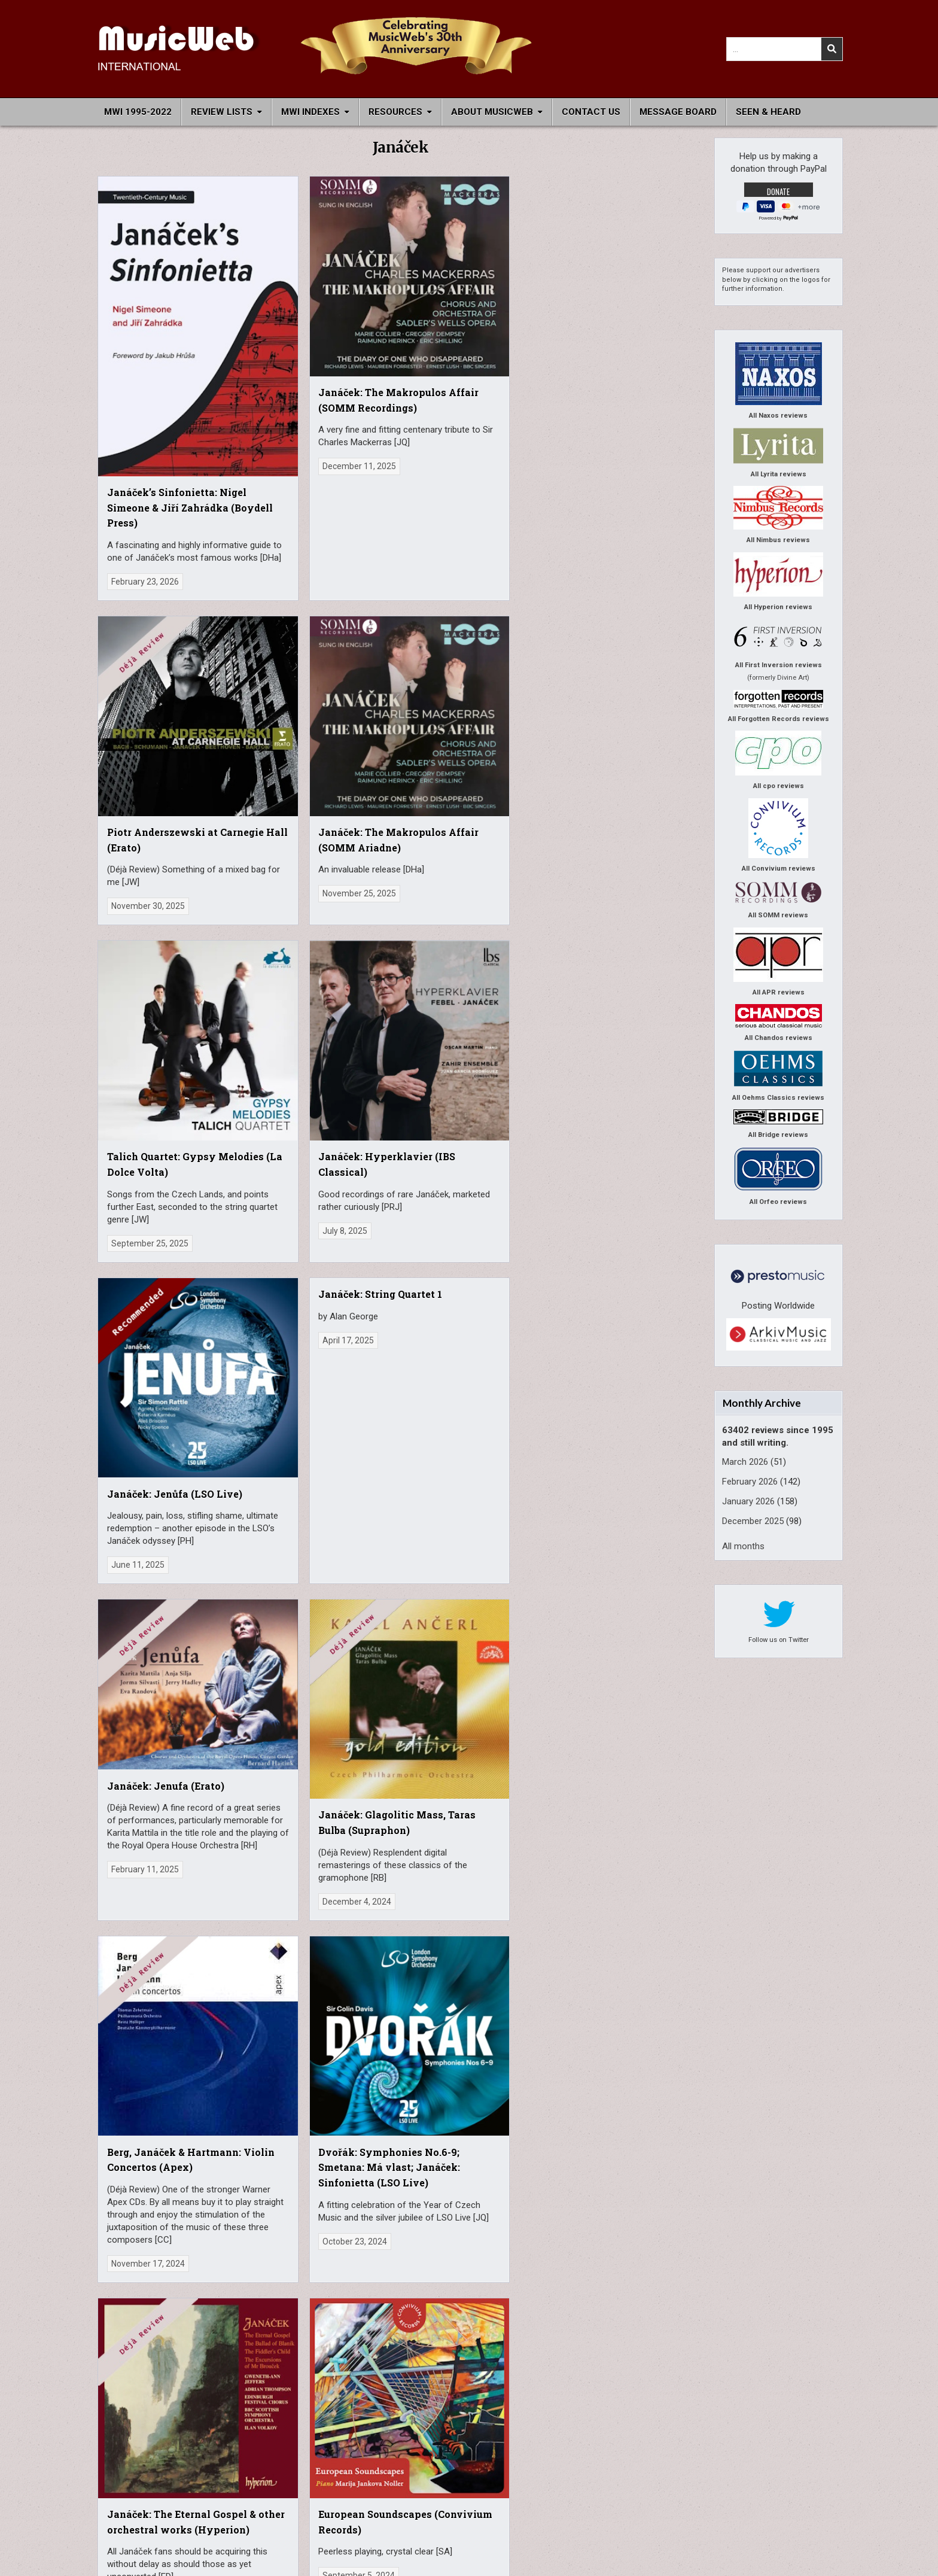 This screenshot has height=2576, width=938. I want to click on All months, so click(743, 1546).